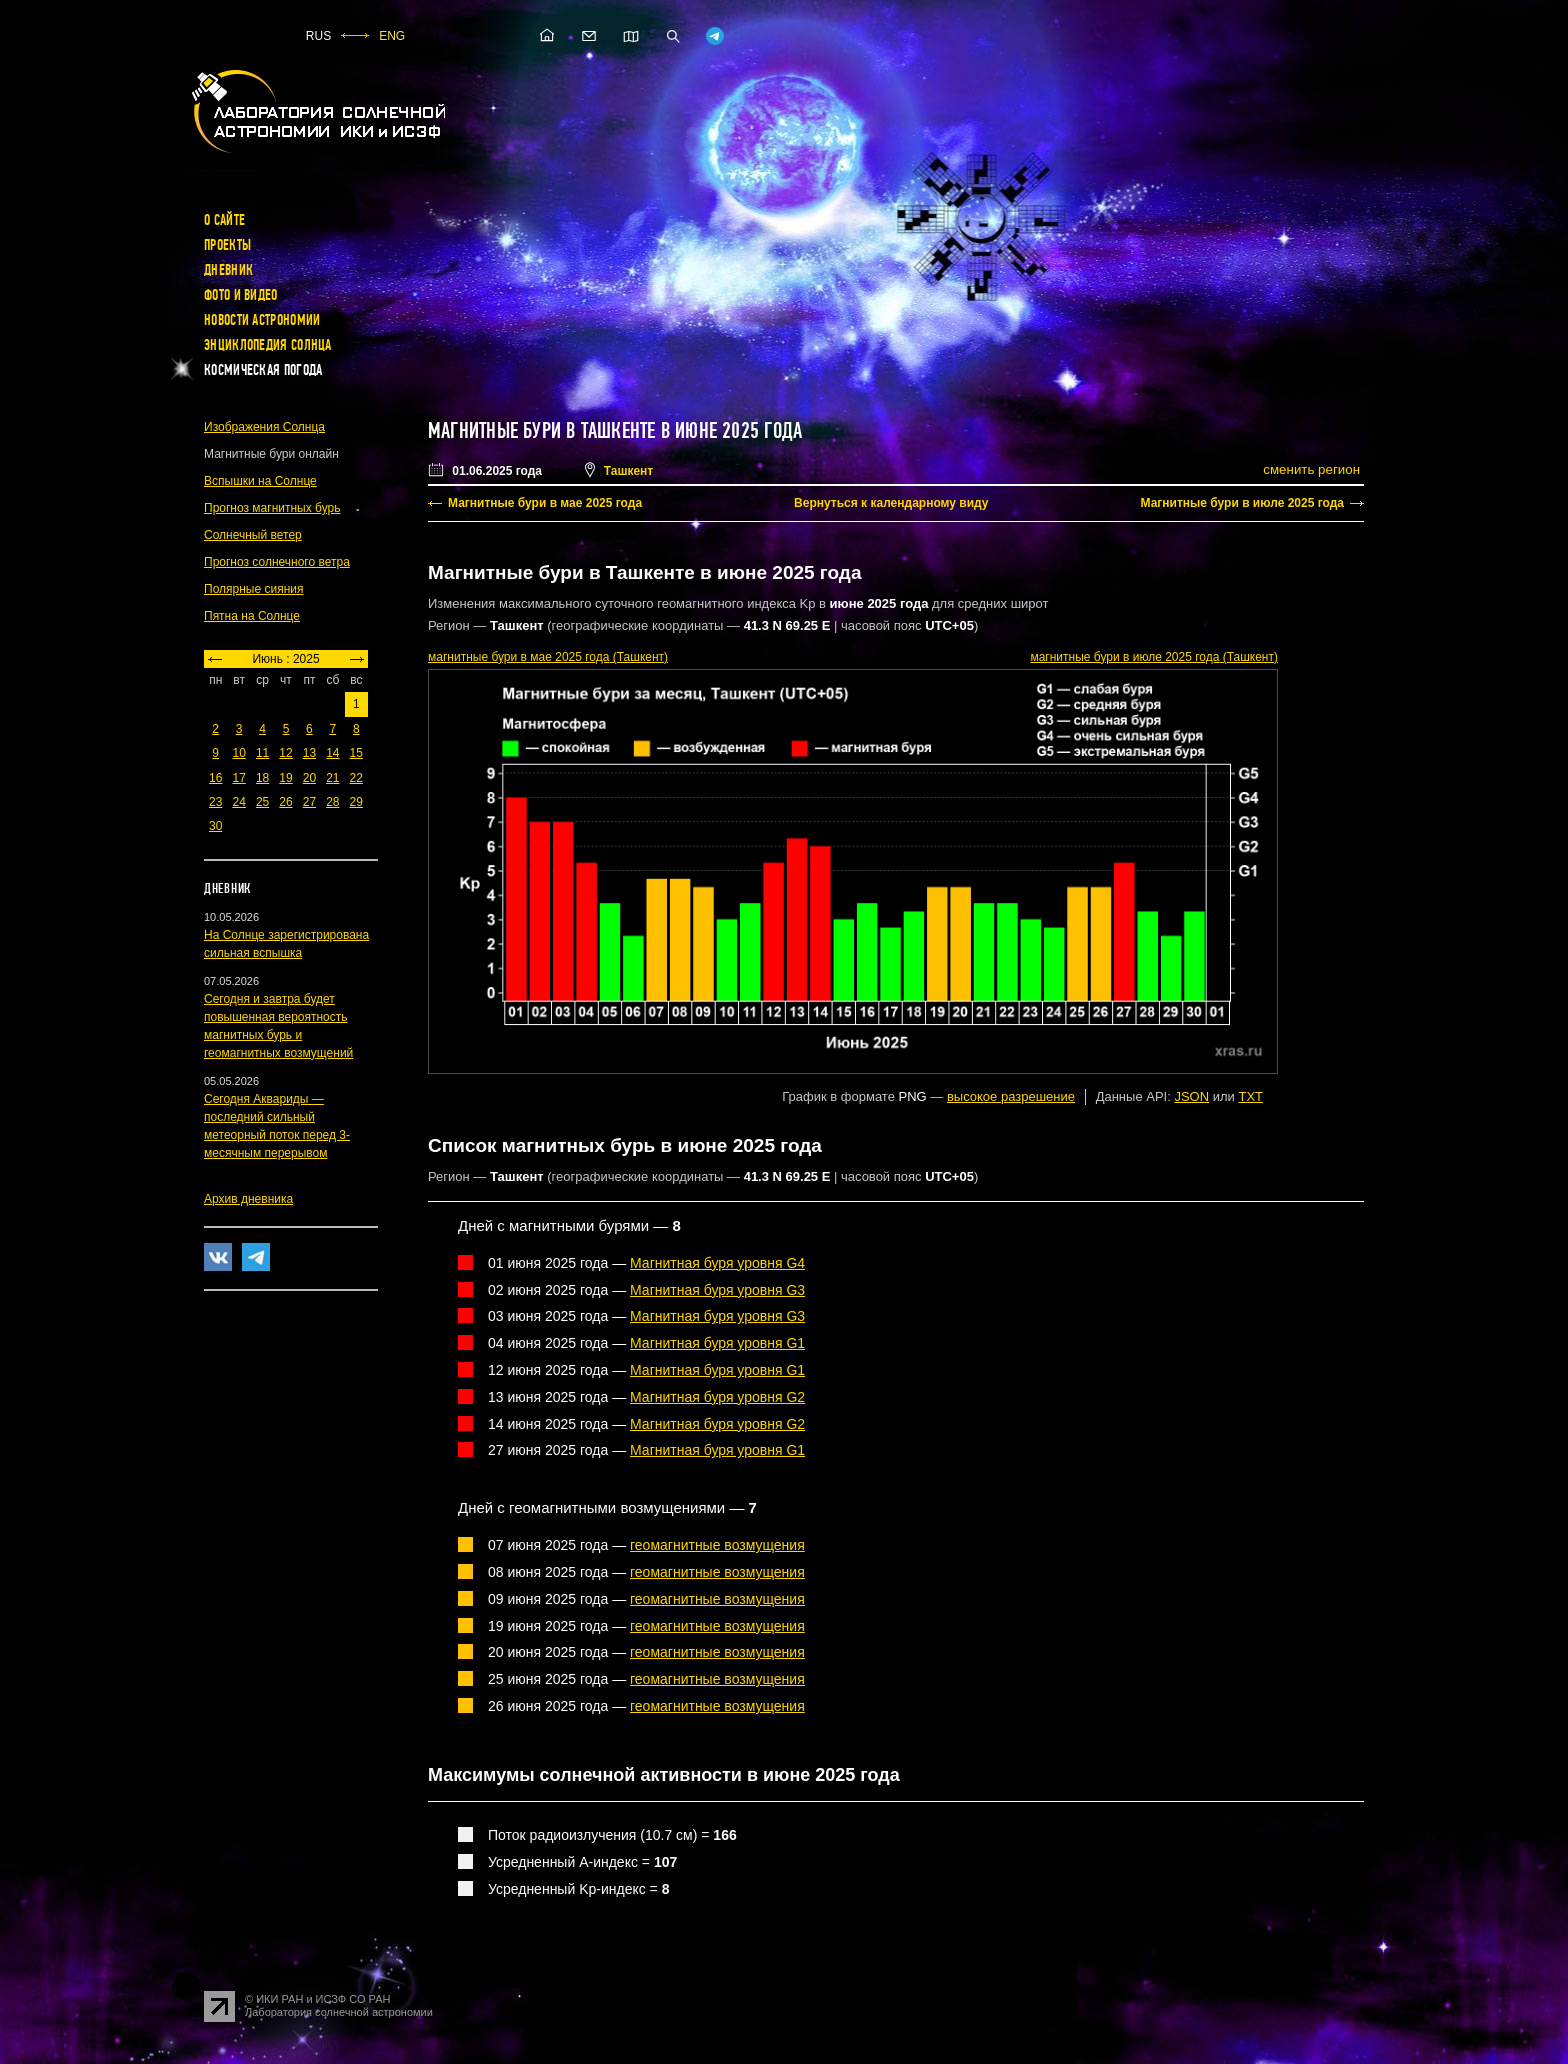 The image size is (1568, 2064). What do you see at coordinates (309, 753) in the screenshot?
I see `13` at bounding box center [309, 753].